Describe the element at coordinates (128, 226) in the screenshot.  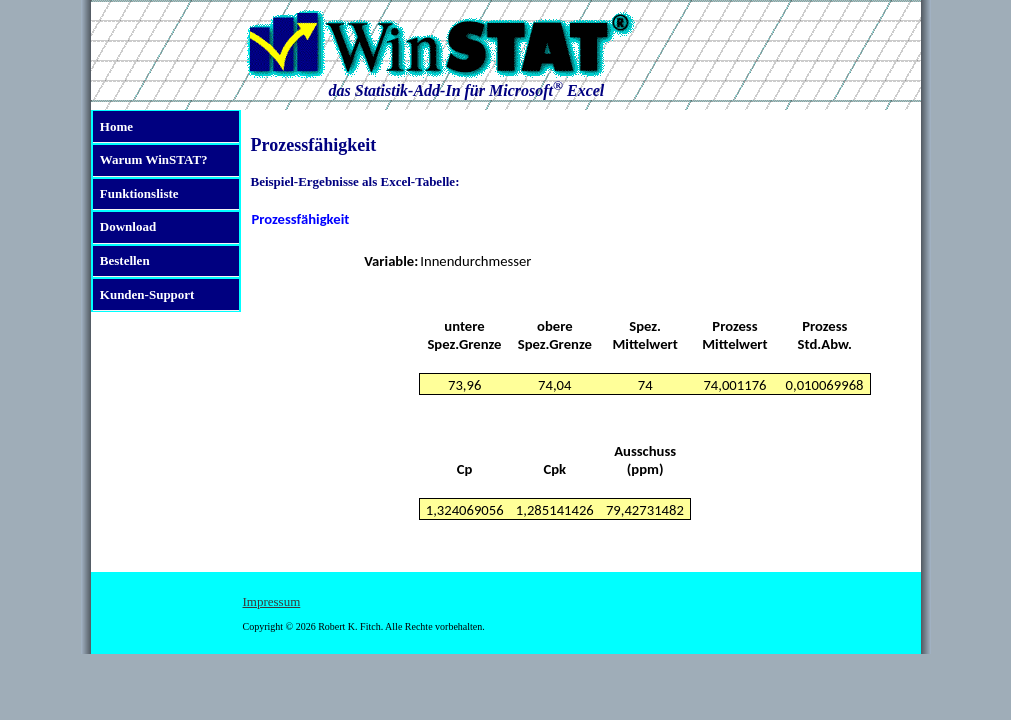
I see `Download` at that location.